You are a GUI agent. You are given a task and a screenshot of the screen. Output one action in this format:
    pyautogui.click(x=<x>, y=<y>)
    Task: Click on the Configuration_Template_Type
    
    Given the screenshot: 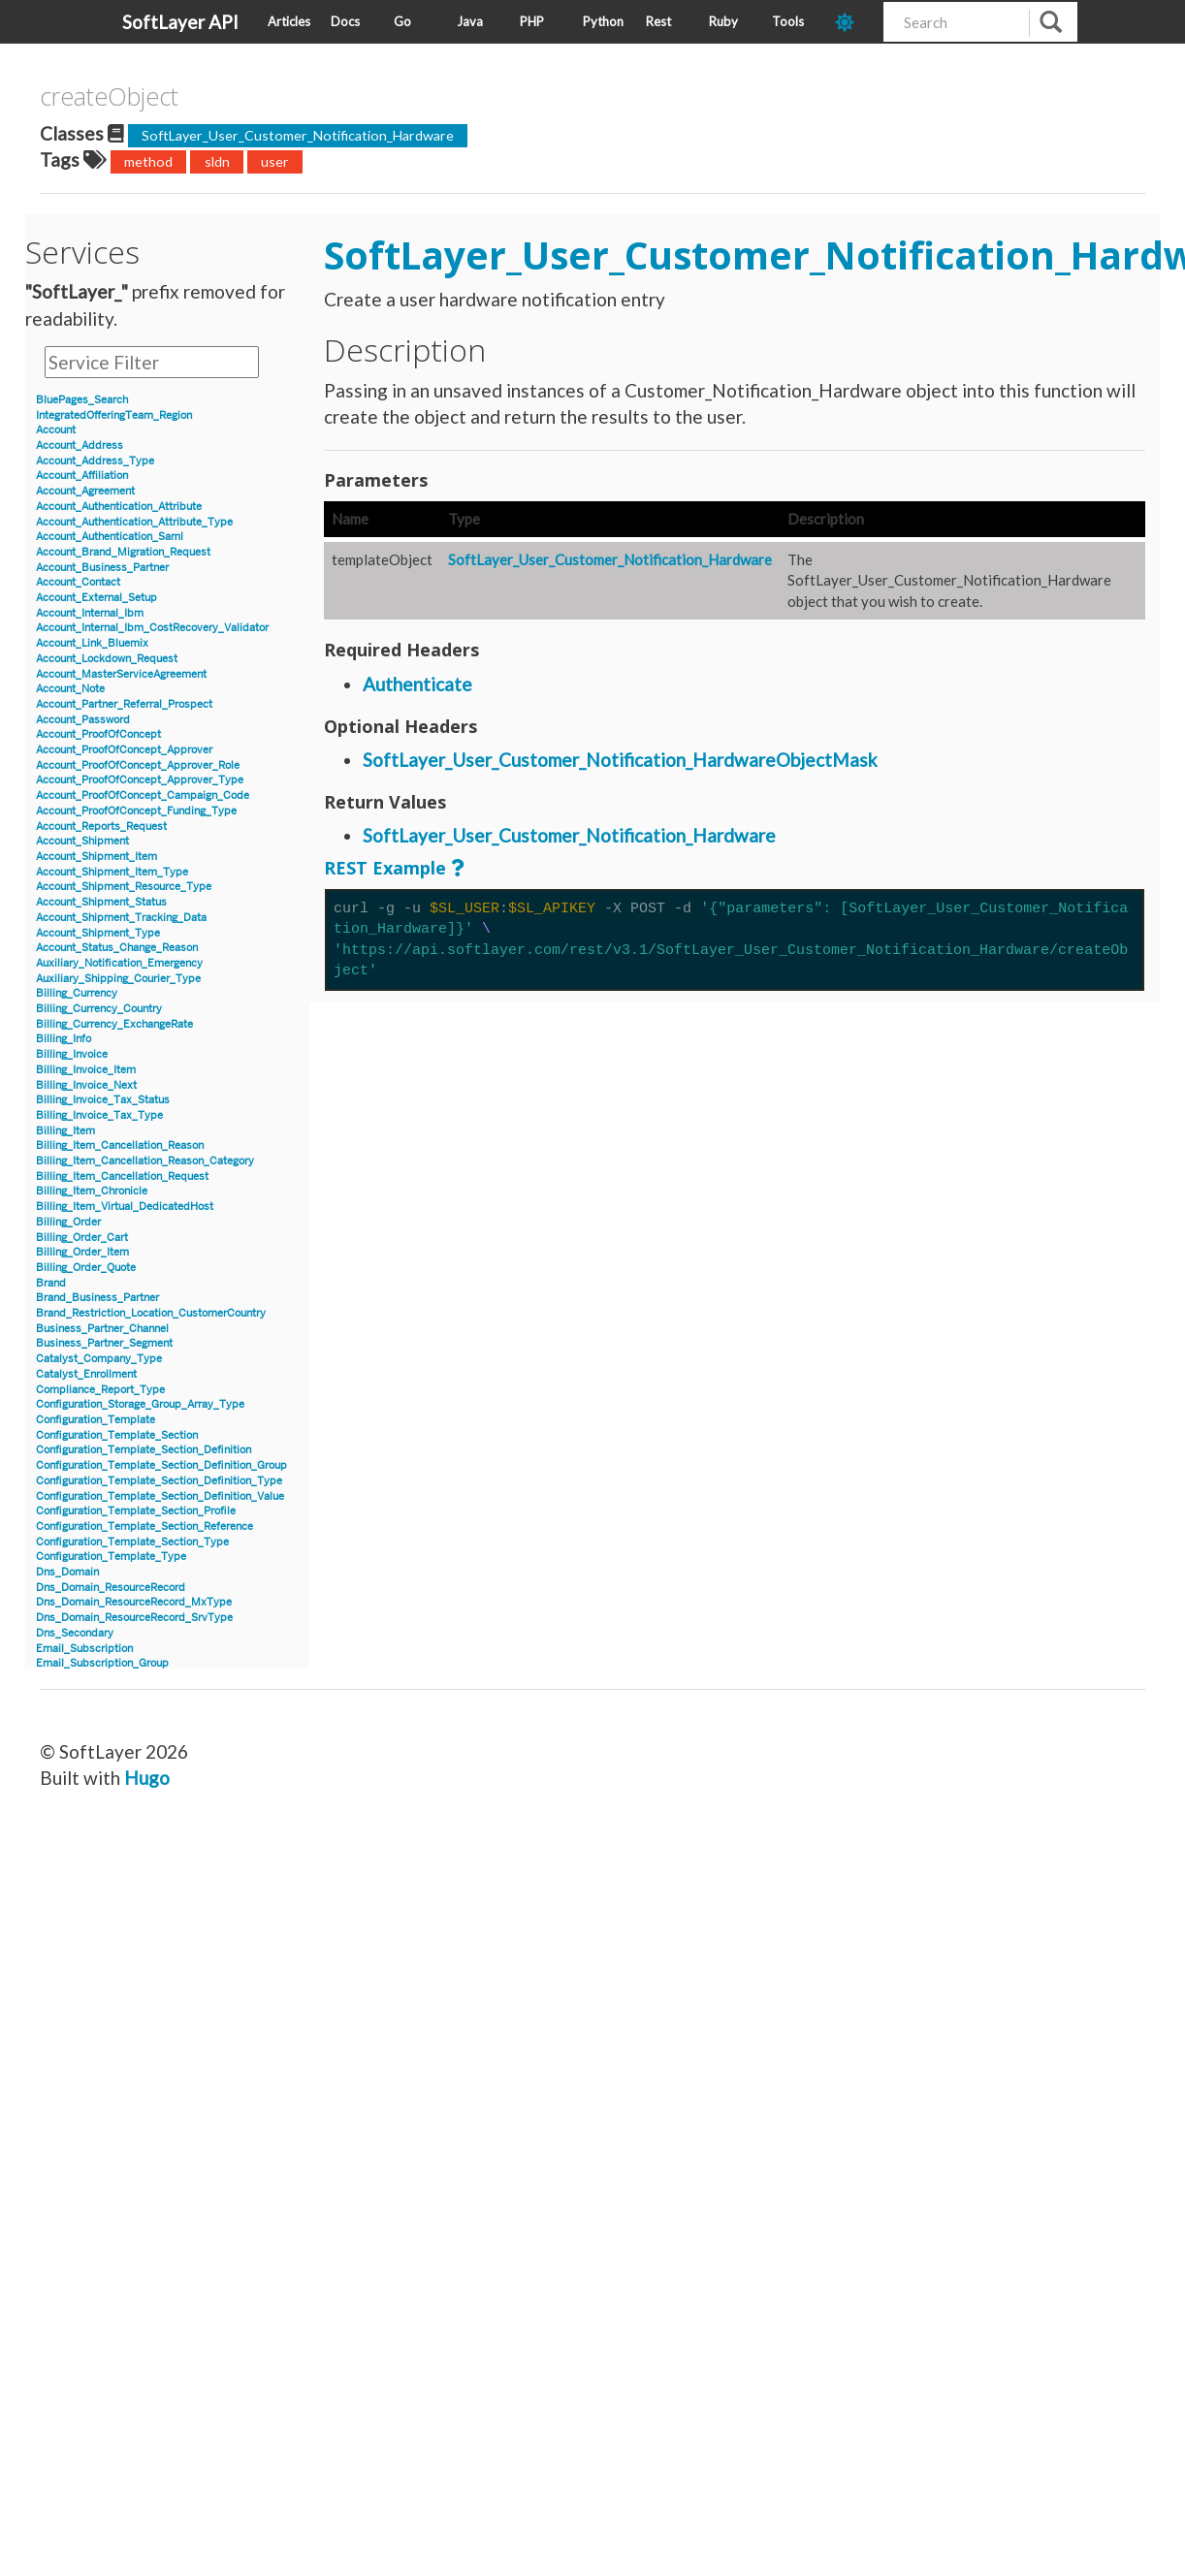 What is the action you would take?
    pyautogui.click(x=111, y=1556)
    